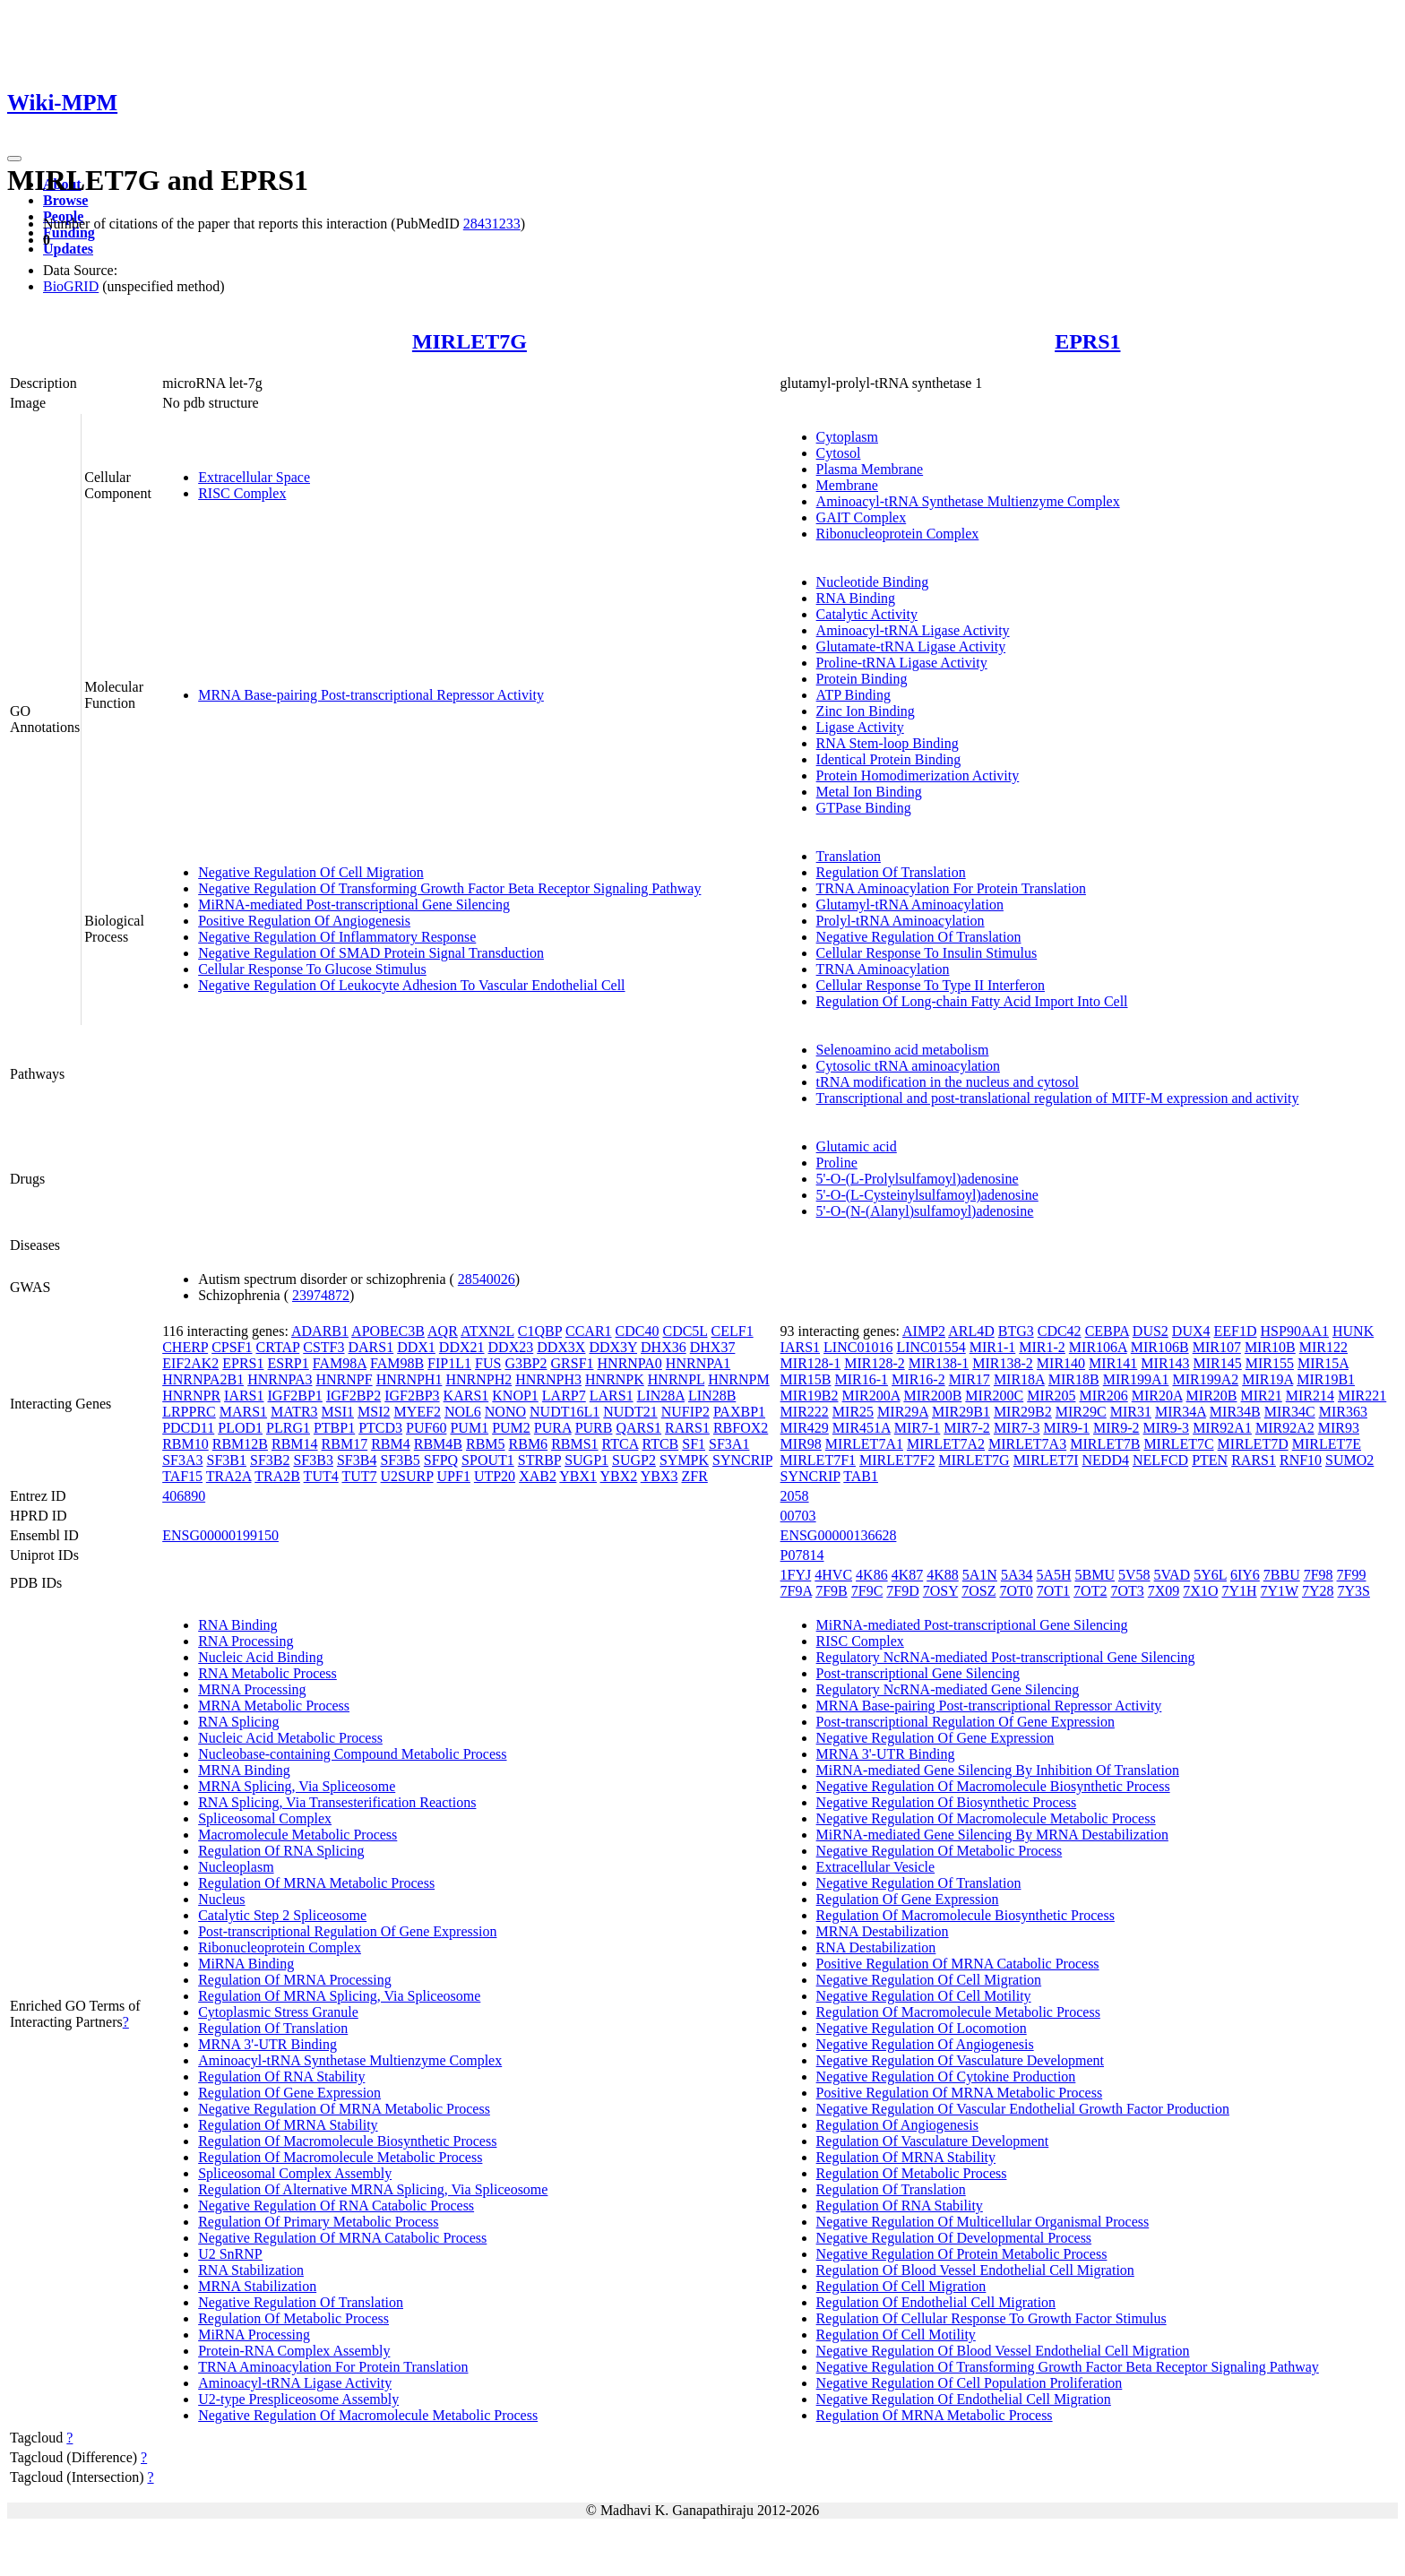 Image resolution: width=1405 pixels, height=2576 pixels. I want to click on Negative Regulation Of SMAD Protein Signal Transduction, so click(371, 953).